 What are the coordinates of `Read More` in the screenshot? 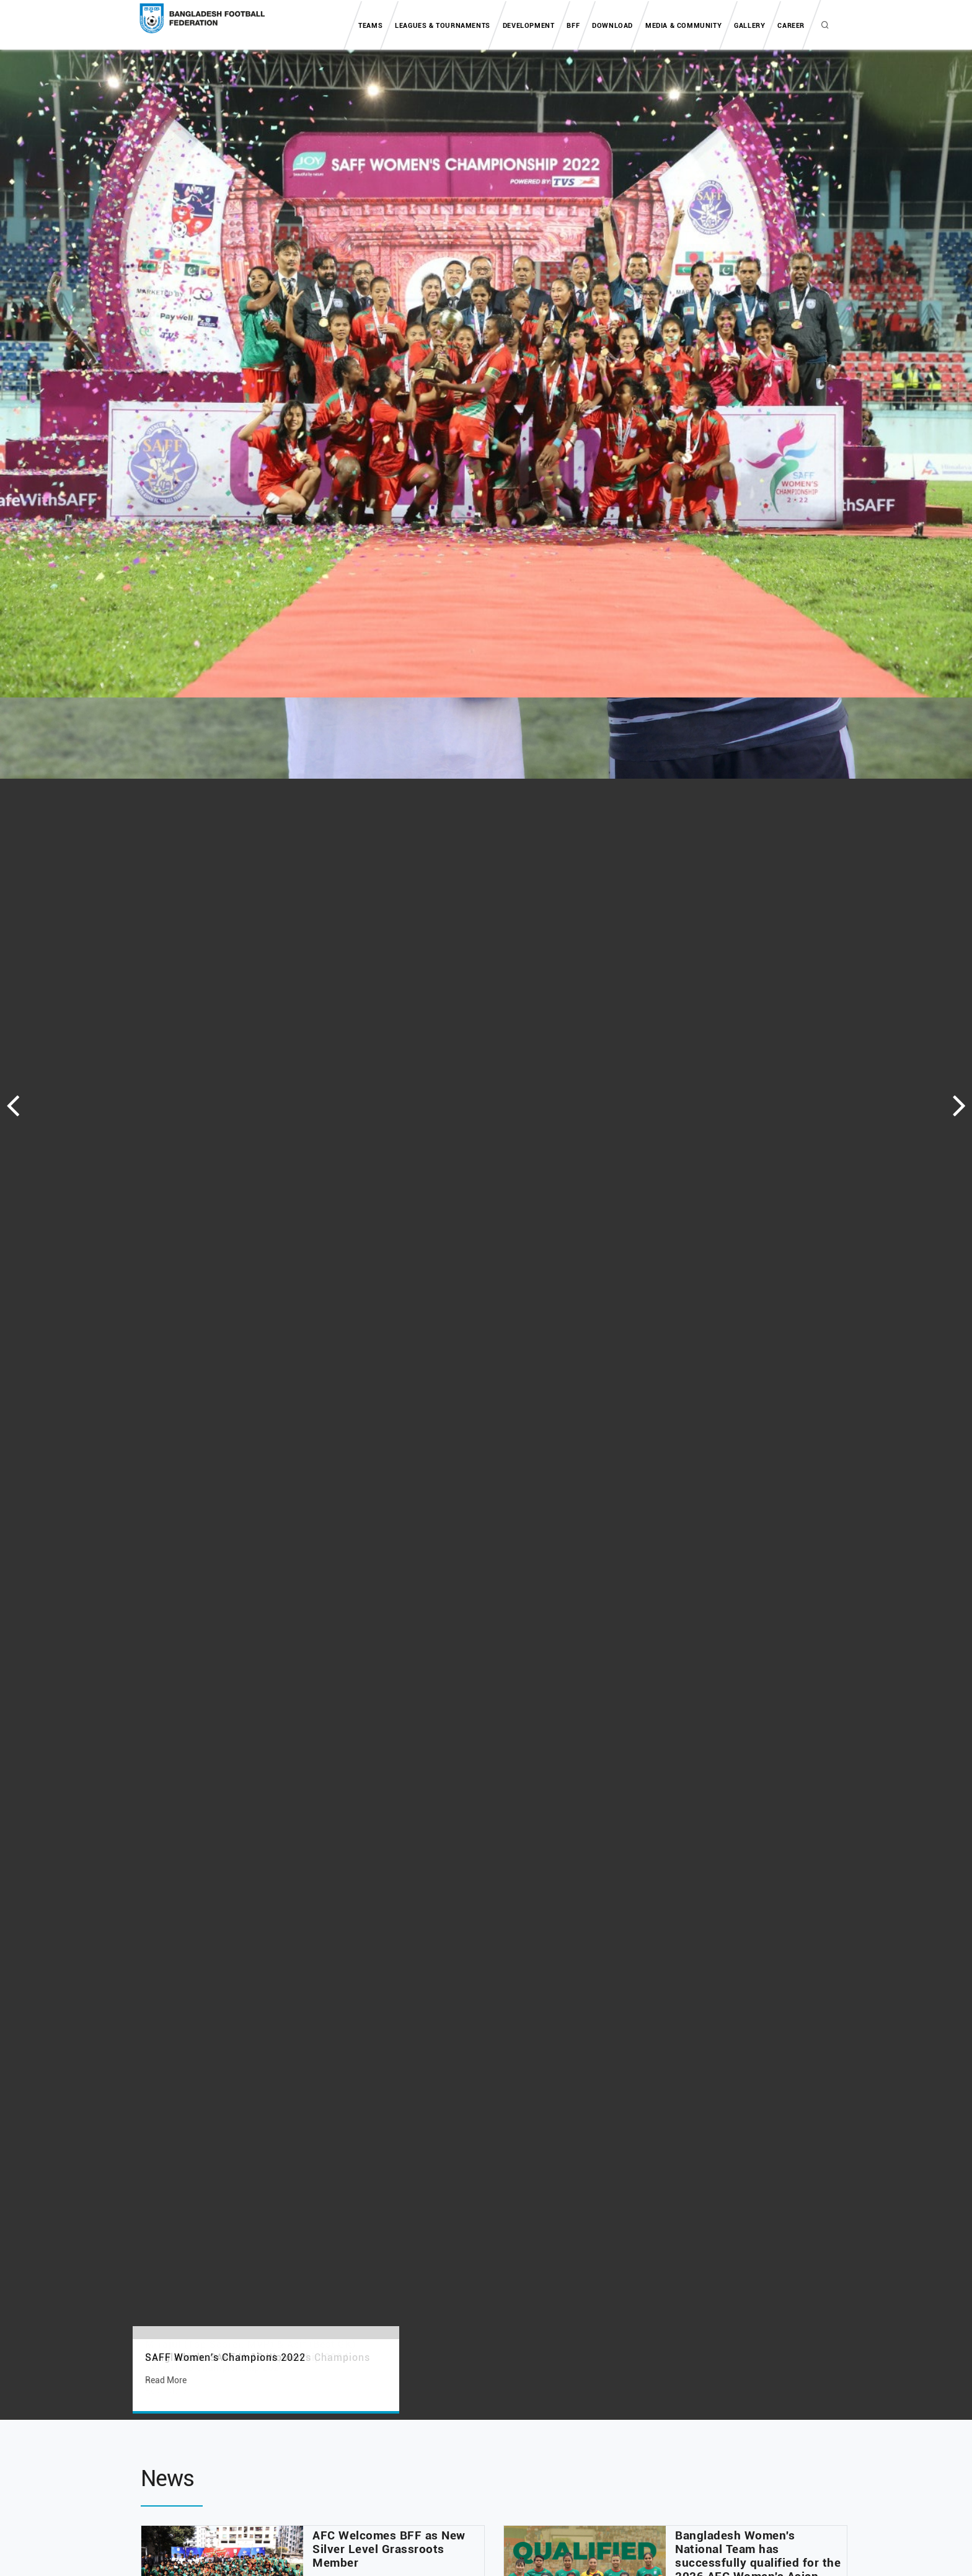 It's located at (166, 2380).